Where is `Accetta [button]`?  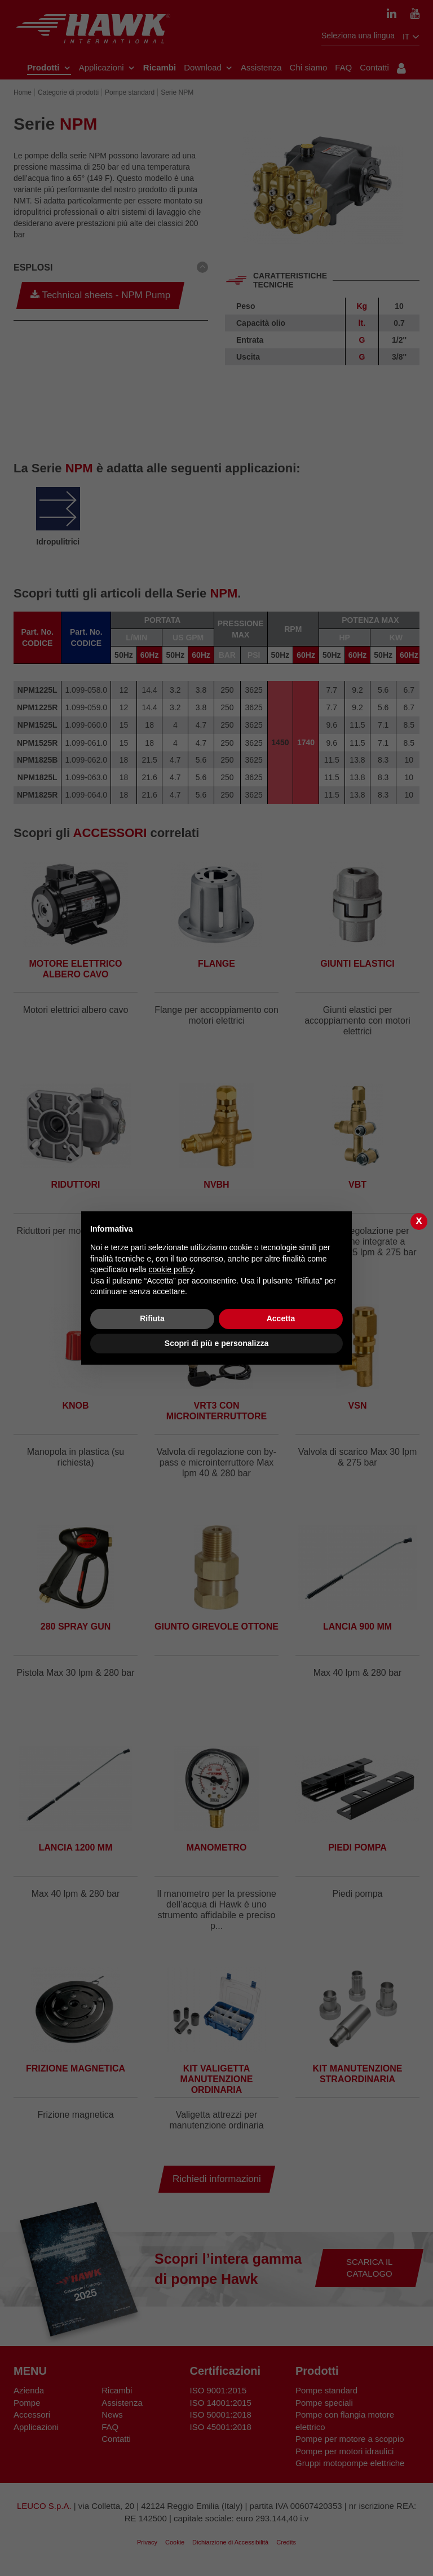 Accetta [button] is located at coordinates (281, 1318).